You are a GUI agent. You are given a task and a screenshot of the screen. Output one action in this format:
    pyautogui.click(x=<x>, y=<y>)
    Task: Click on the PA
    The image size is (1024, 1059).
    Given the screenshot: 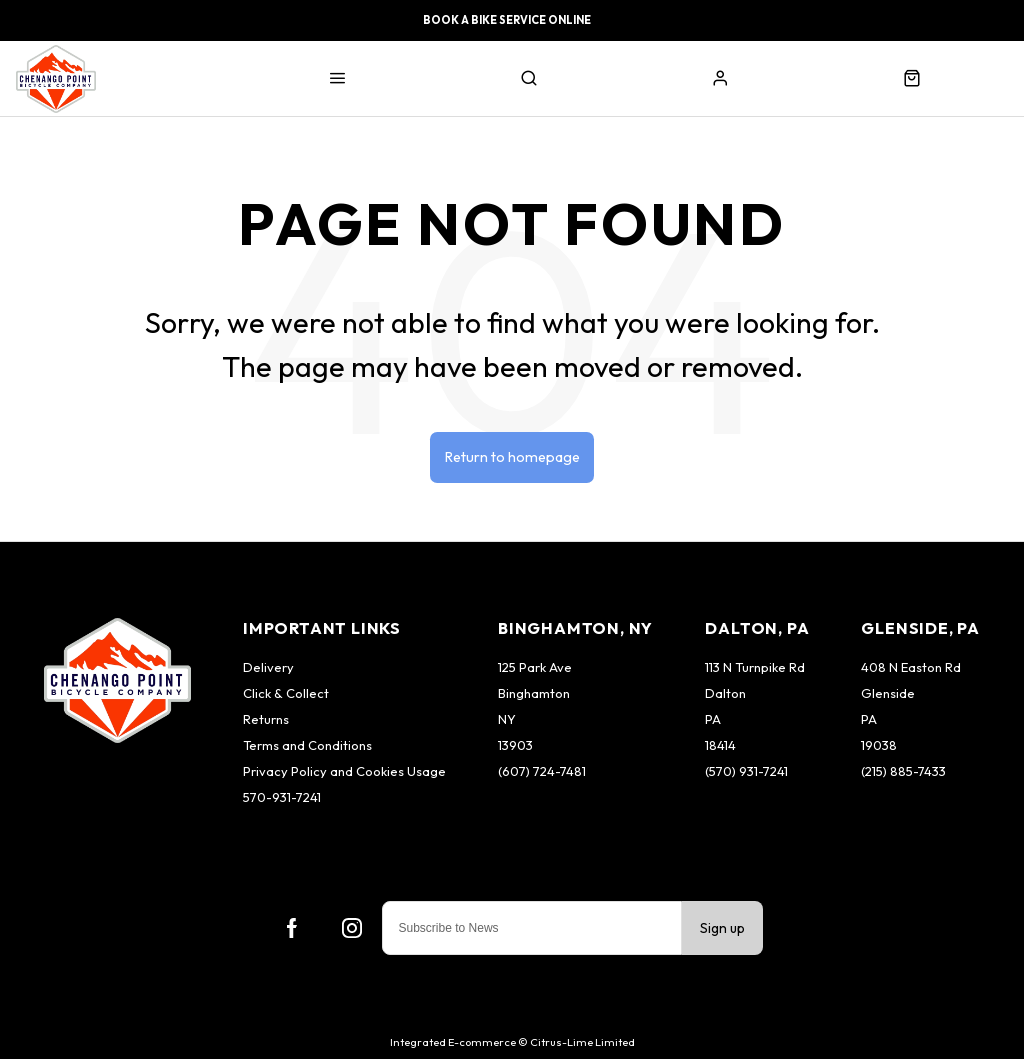 What is the action you would take?
    pyautogui.click(x=713, y=719)
    